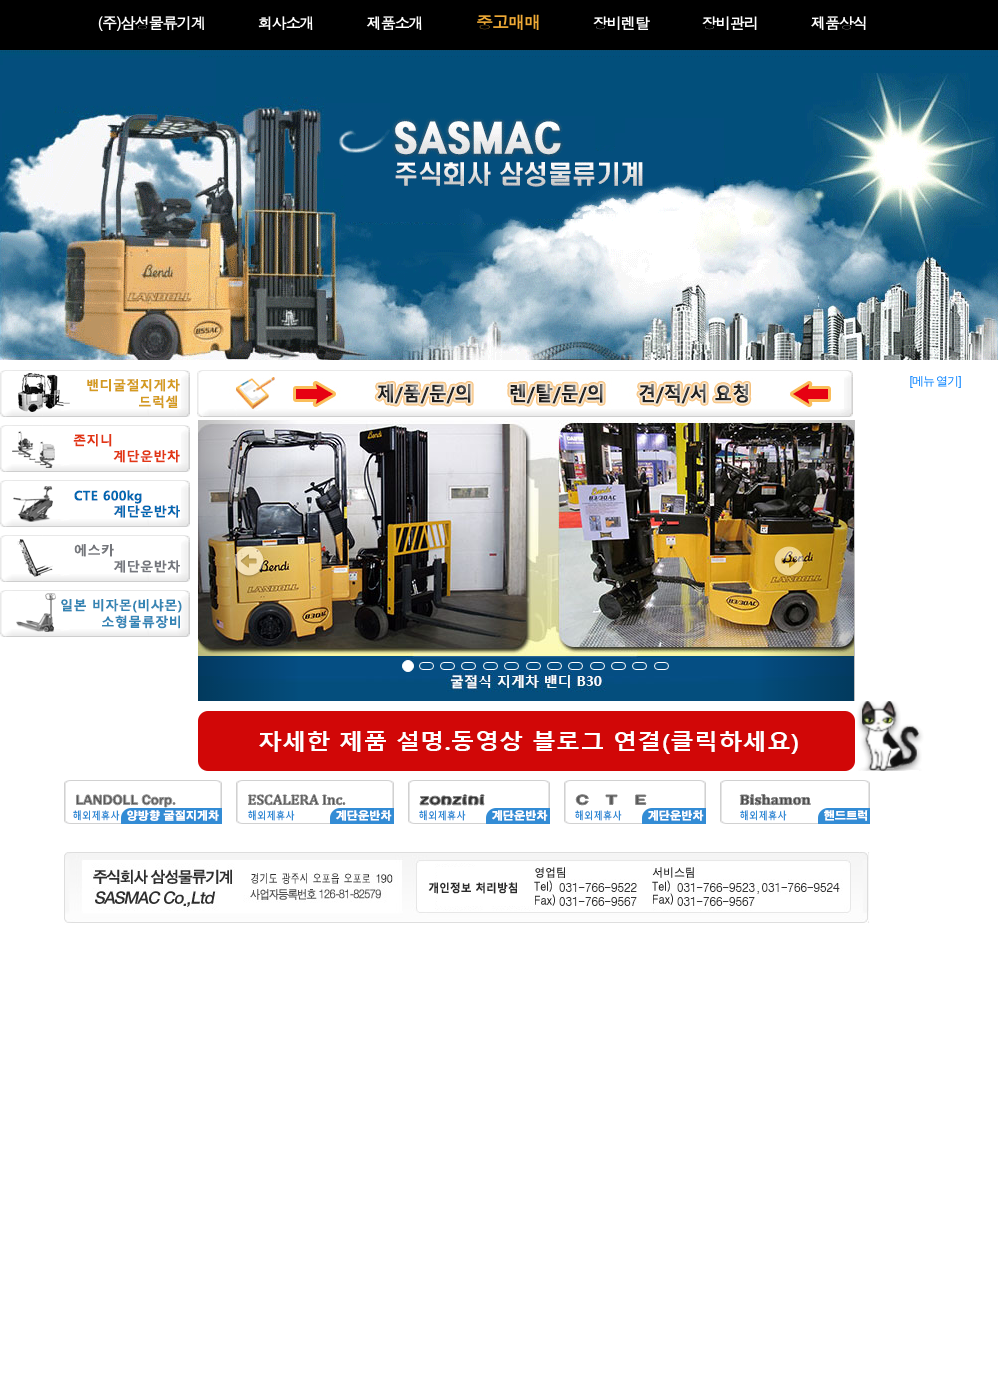 This screenshot has width=998, height=1389. What do you see at coordinates (621, 22) in the screenshot?
I see `장비렌탈` at bounding box center [621, 22].